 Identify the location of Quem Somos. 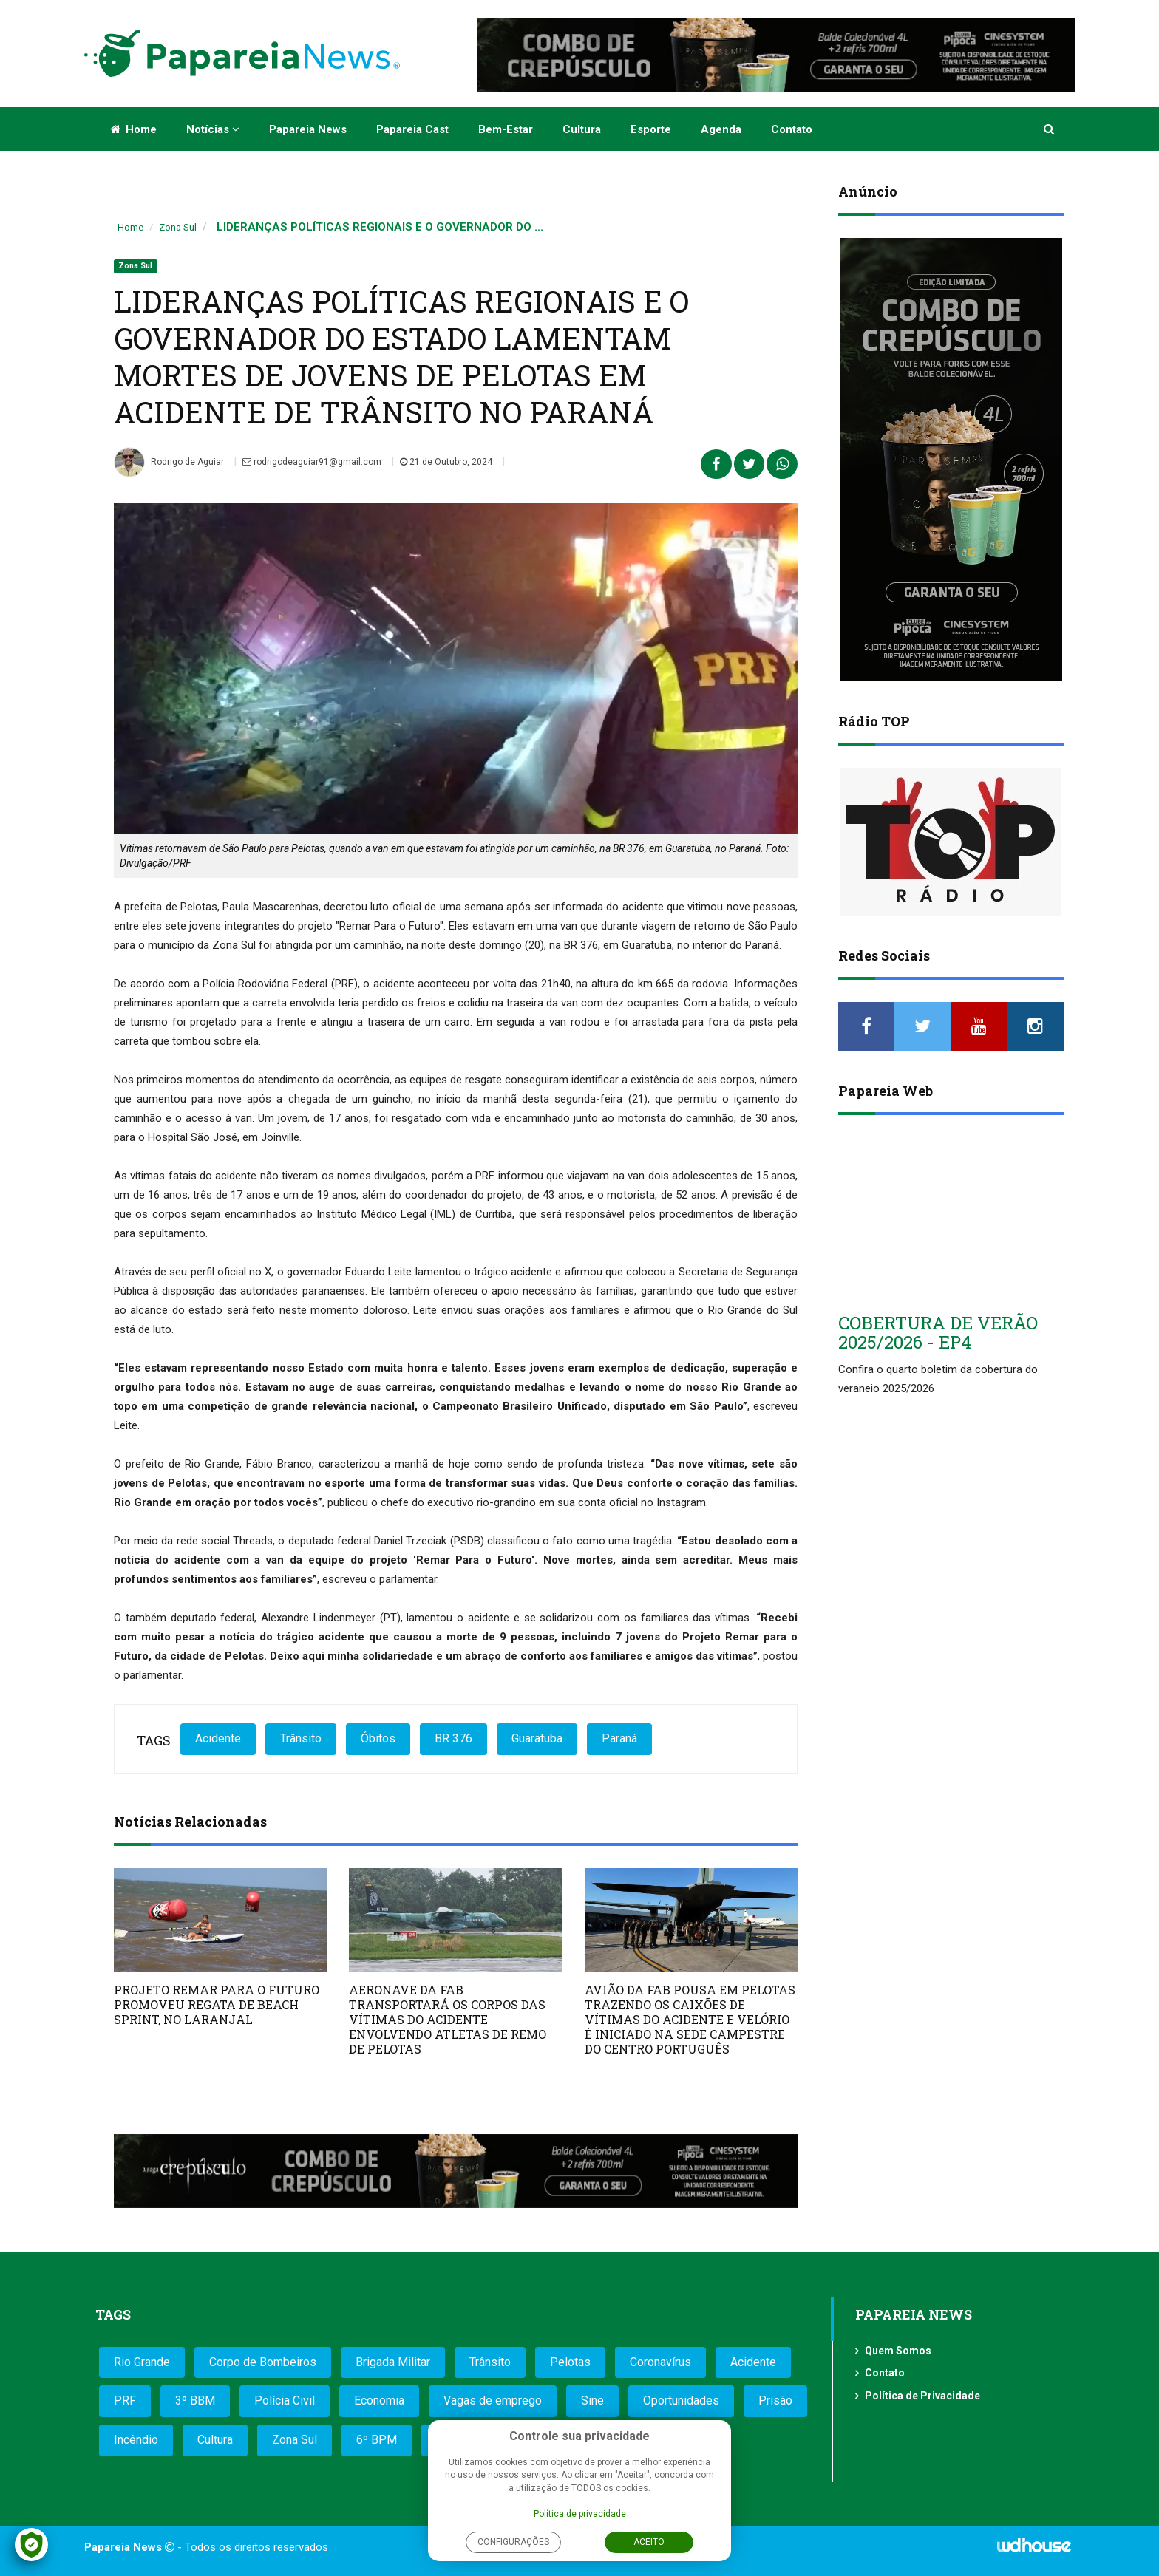
(898, 2351).